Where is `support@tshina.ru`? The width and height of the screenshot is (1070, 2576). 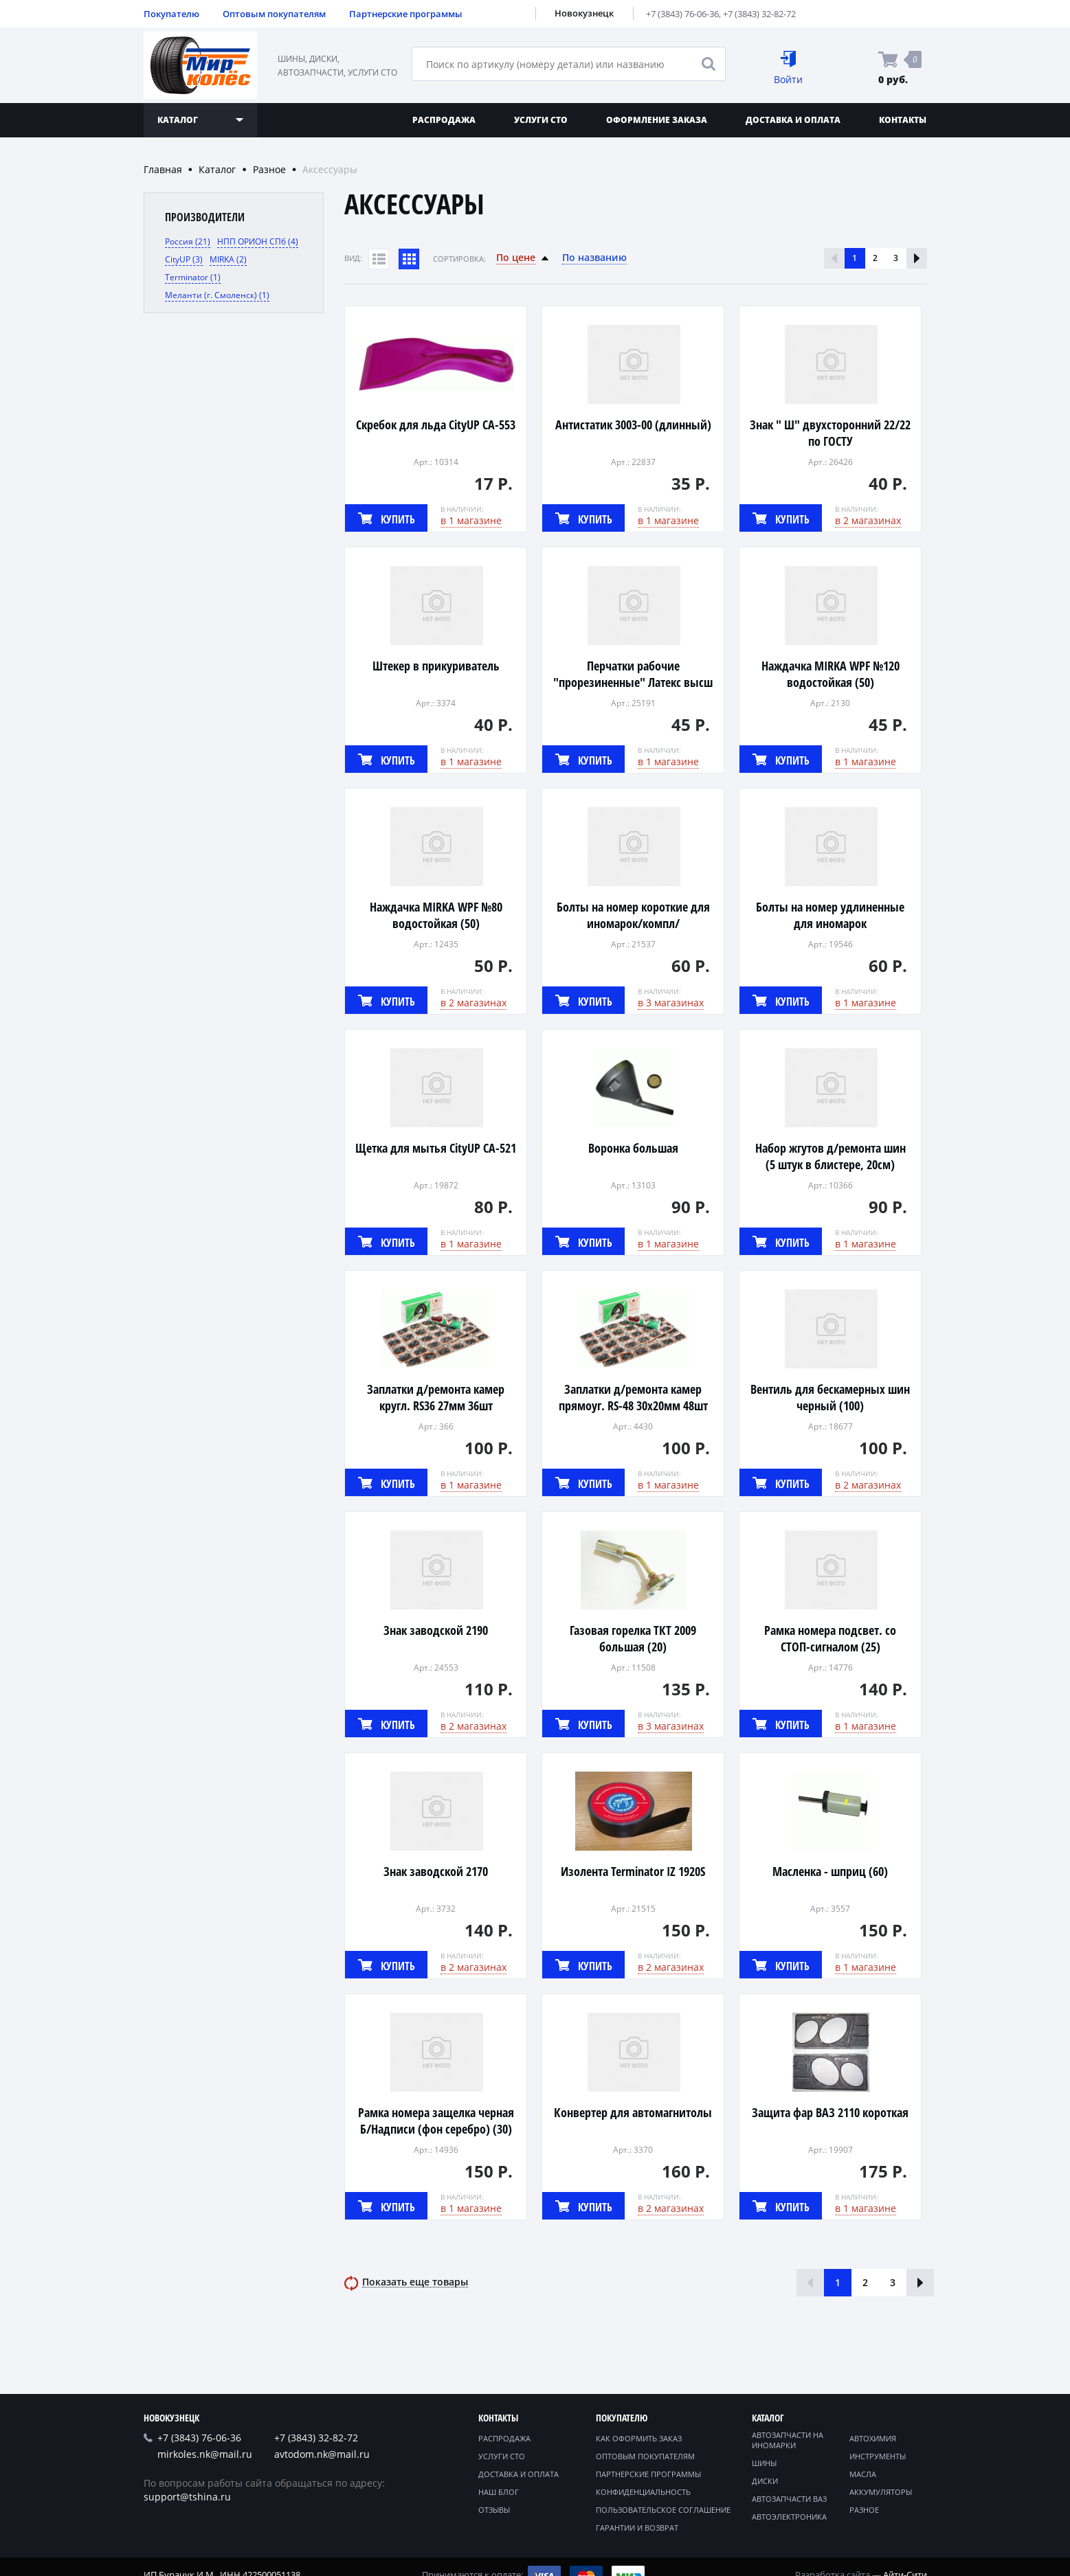
support@tshina.ru is located at coordinates (187, 2496).